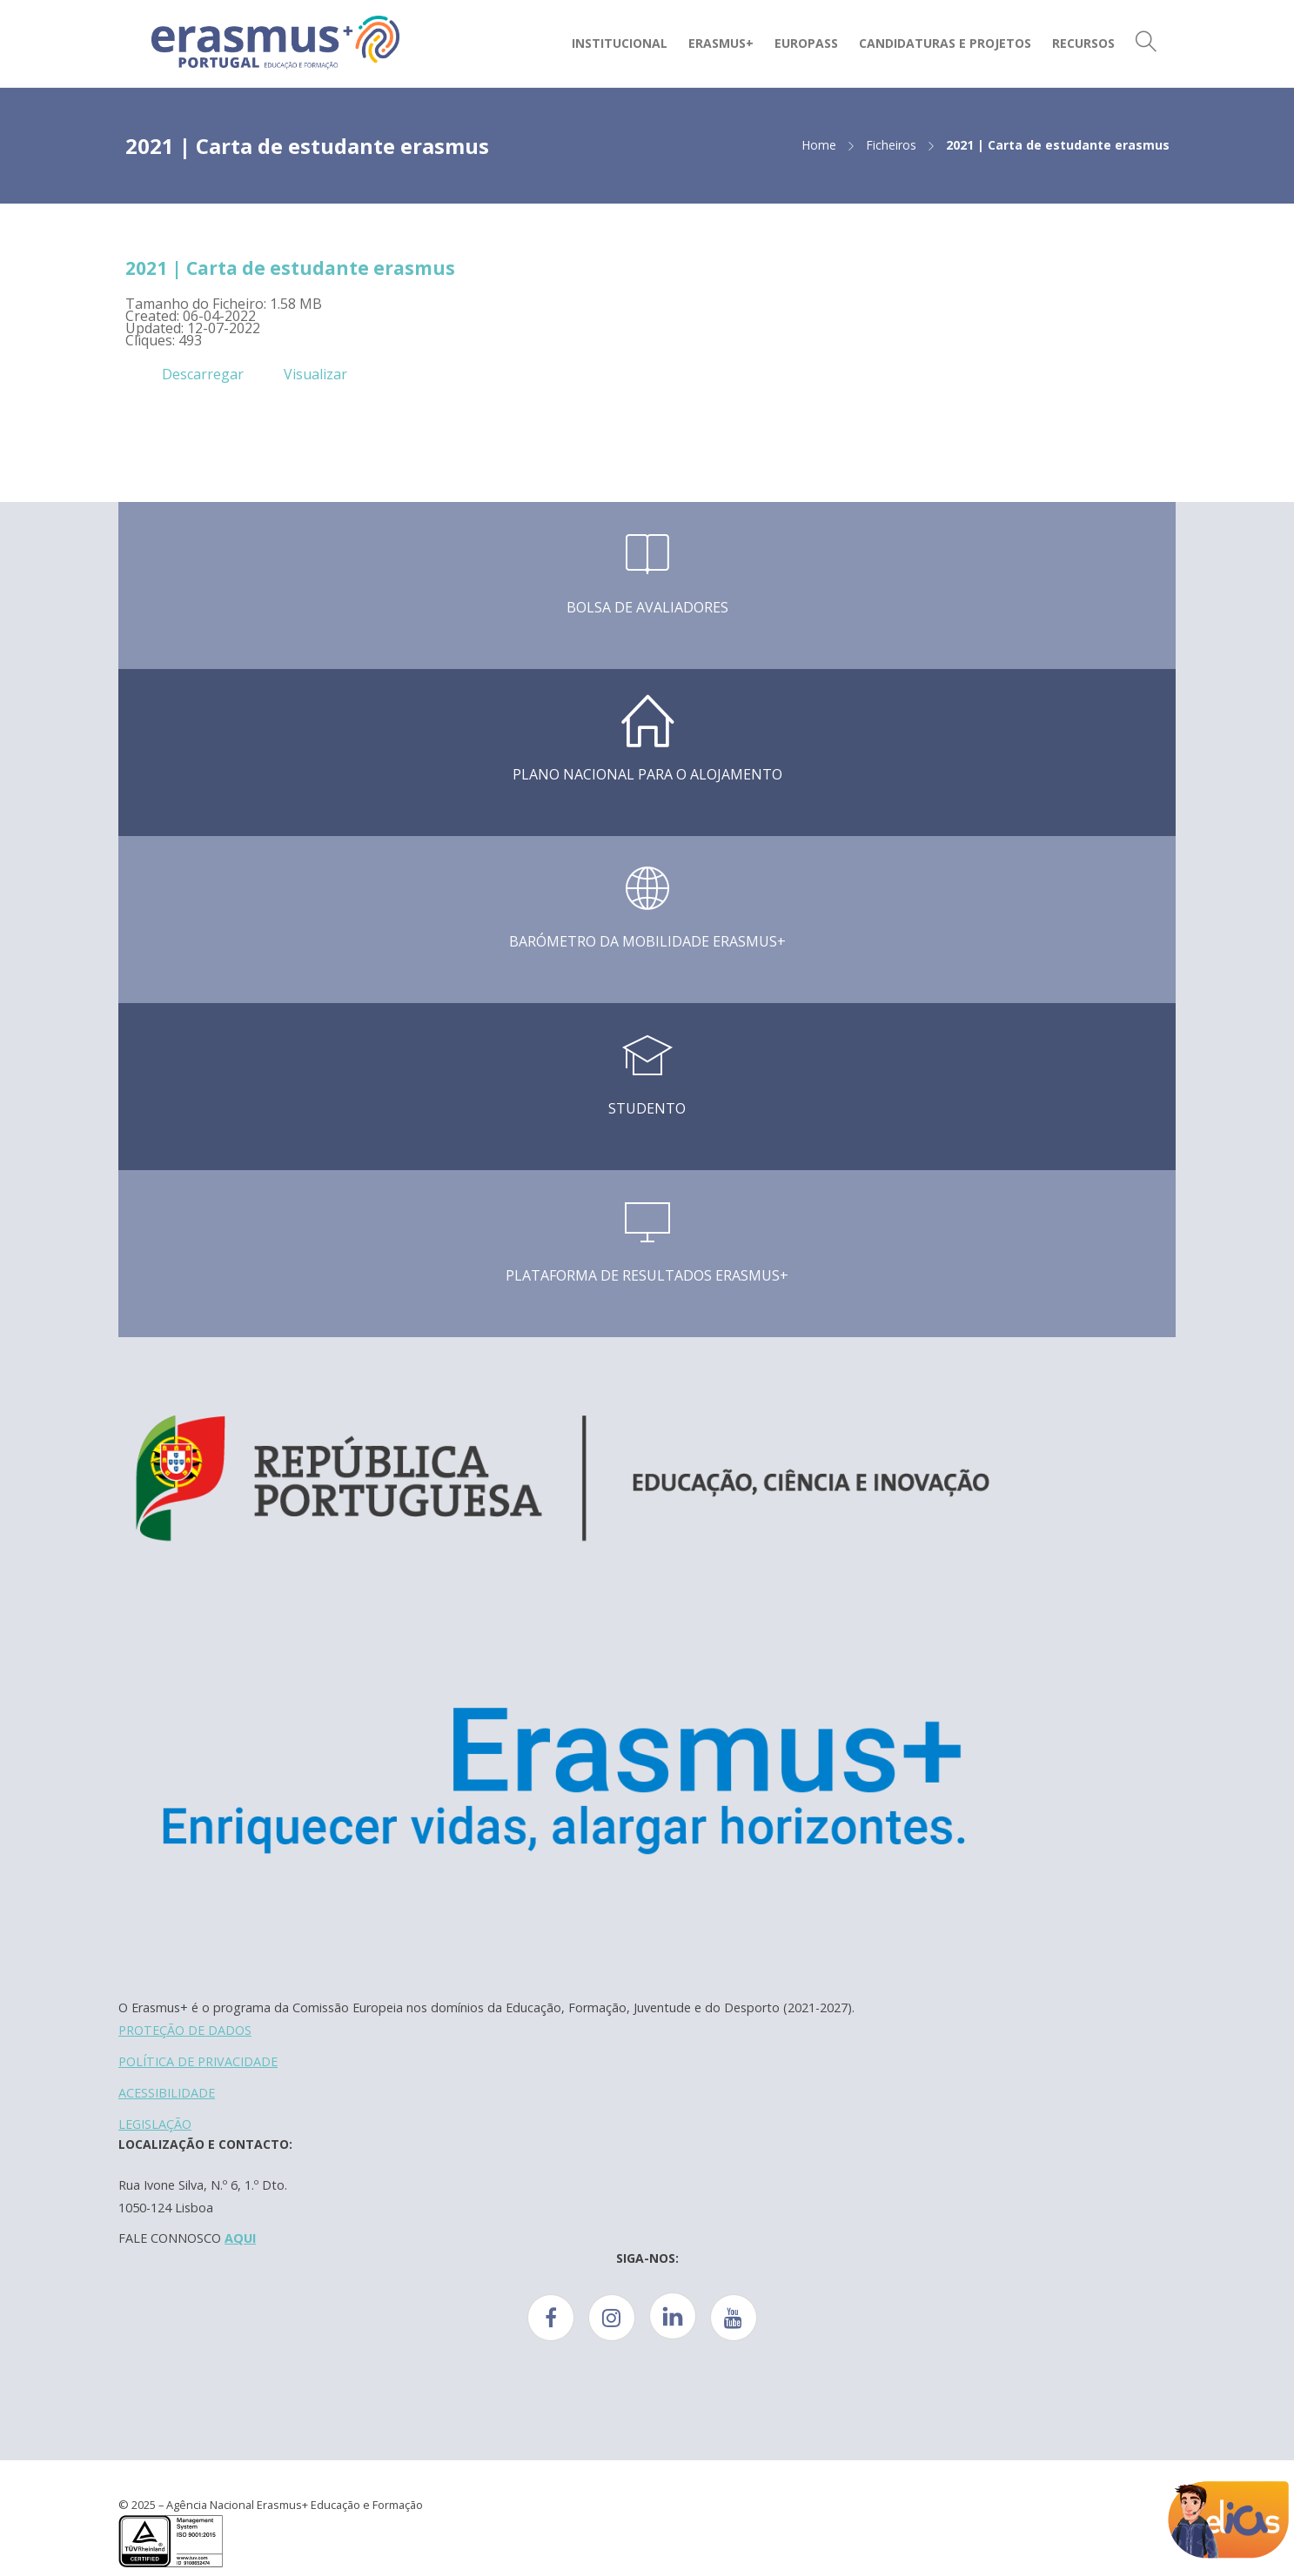 Image resolution: width=1294 pixels, height=2576 pixels. Describe the element at coordinates (166, 2092) in the screenshot. I see `ACESSIBILIDADE` at that location.